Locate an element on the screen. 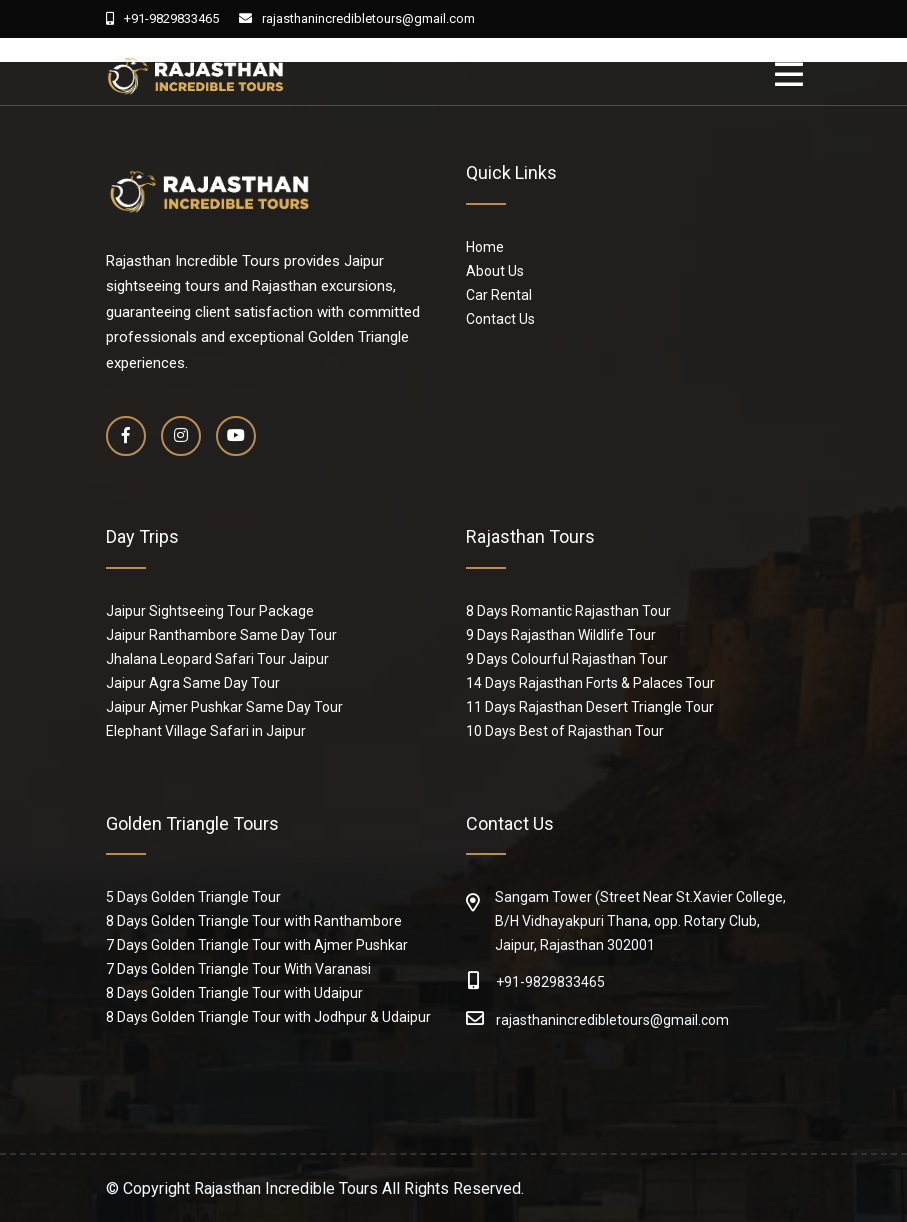 The height and width of the screenshot is (1222, 907). Home is located at coordinates (485, 247).